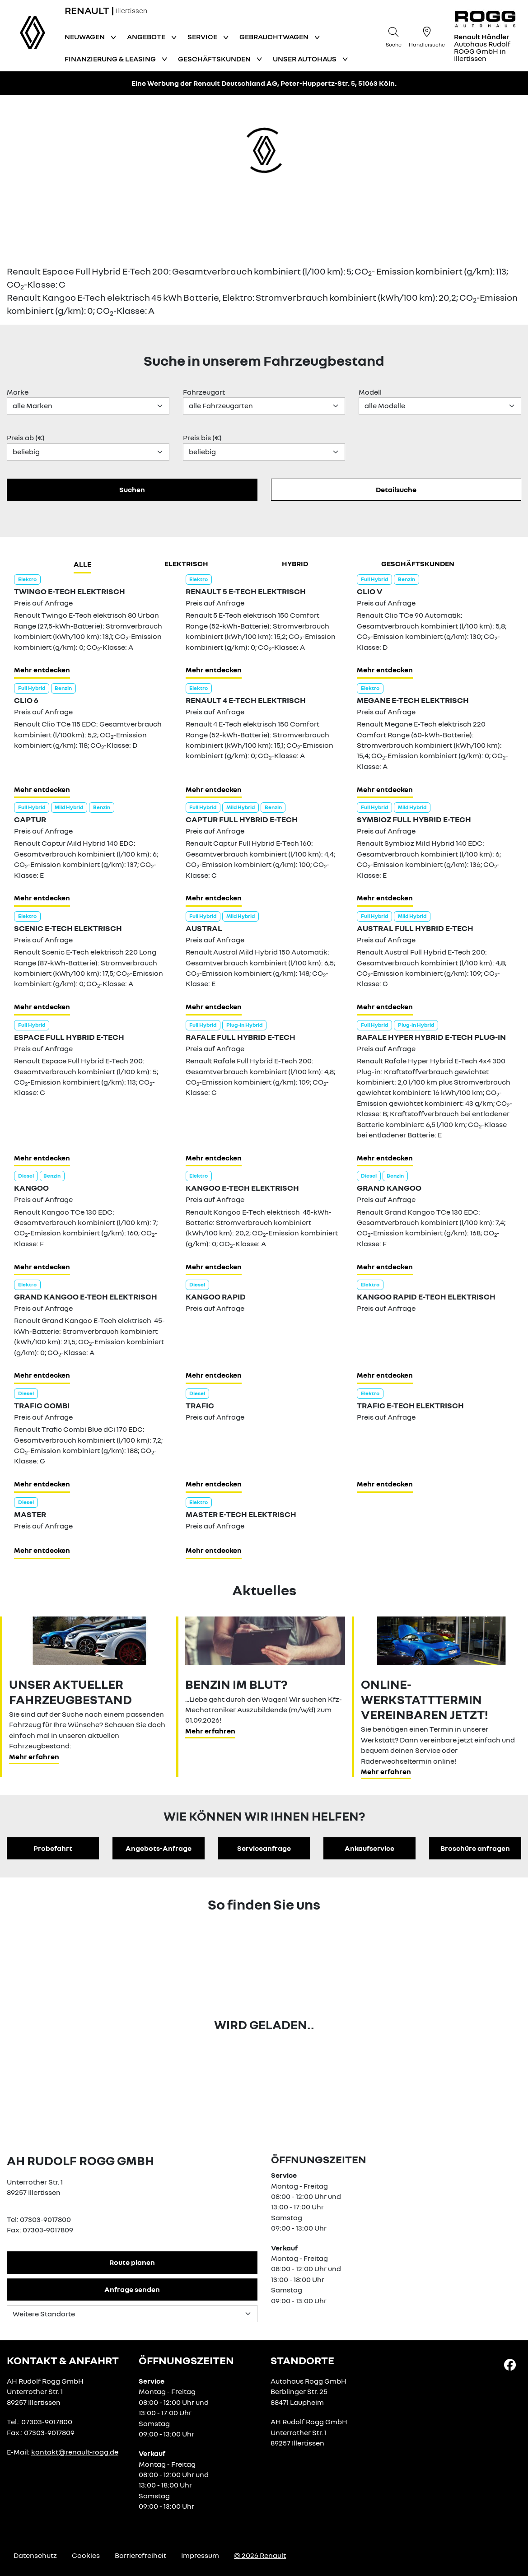 This screenshot has height=2576, width=528. What do you see at coordinates (427, 36) in the screenshot?
I see `[Händlersuche]` at bounding box center [427, 36].